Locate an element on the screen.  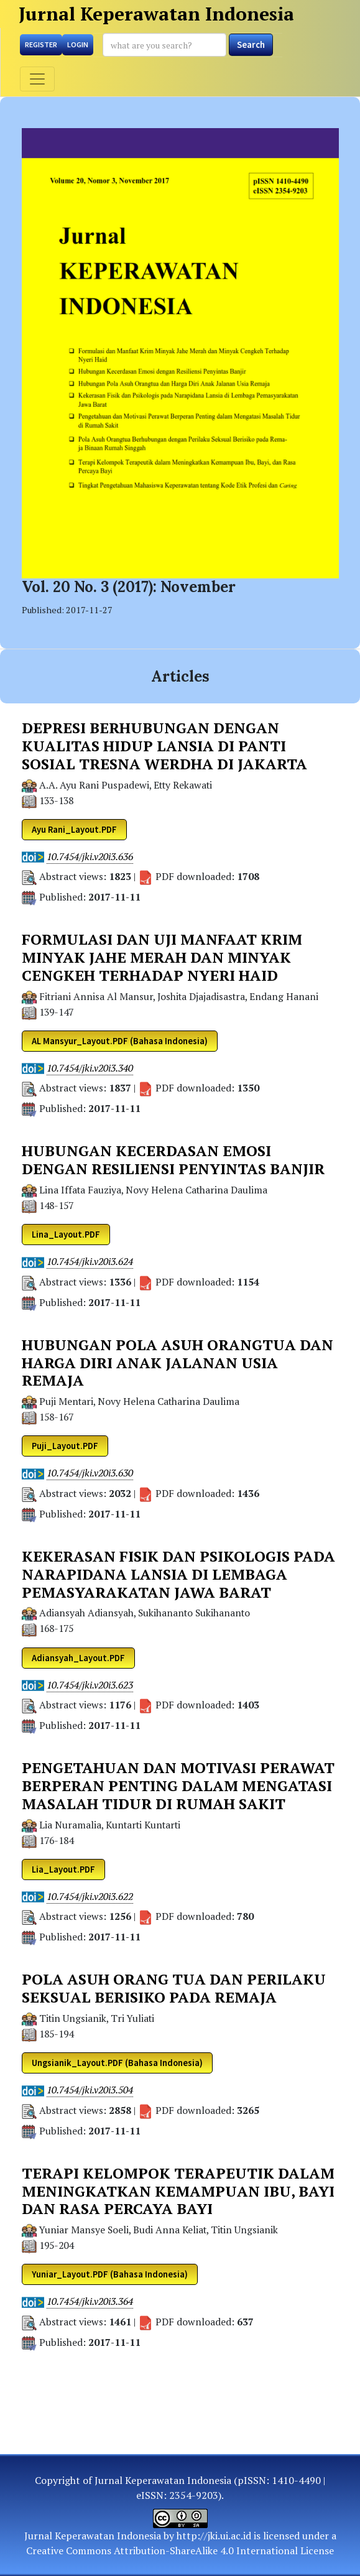
10.7454/jki.v20i3.623 is located at coordinates (90, 1685).